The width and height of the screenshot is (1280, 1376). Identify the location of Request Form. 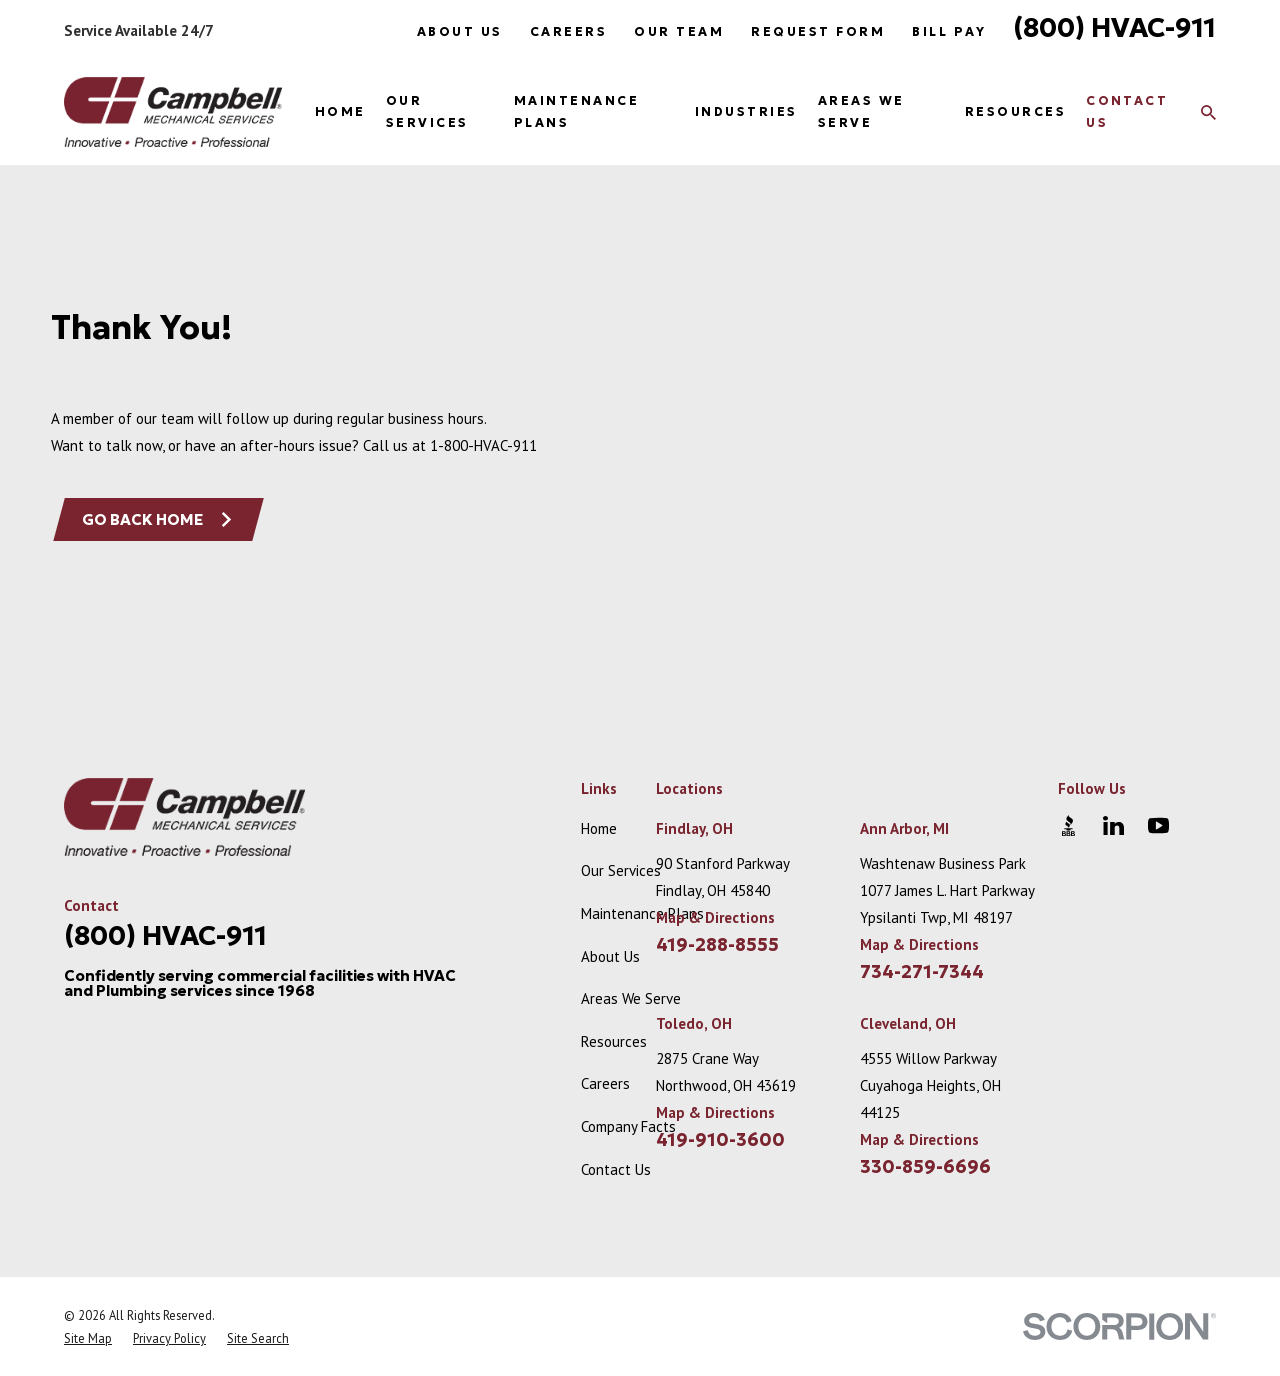
(818, 31).